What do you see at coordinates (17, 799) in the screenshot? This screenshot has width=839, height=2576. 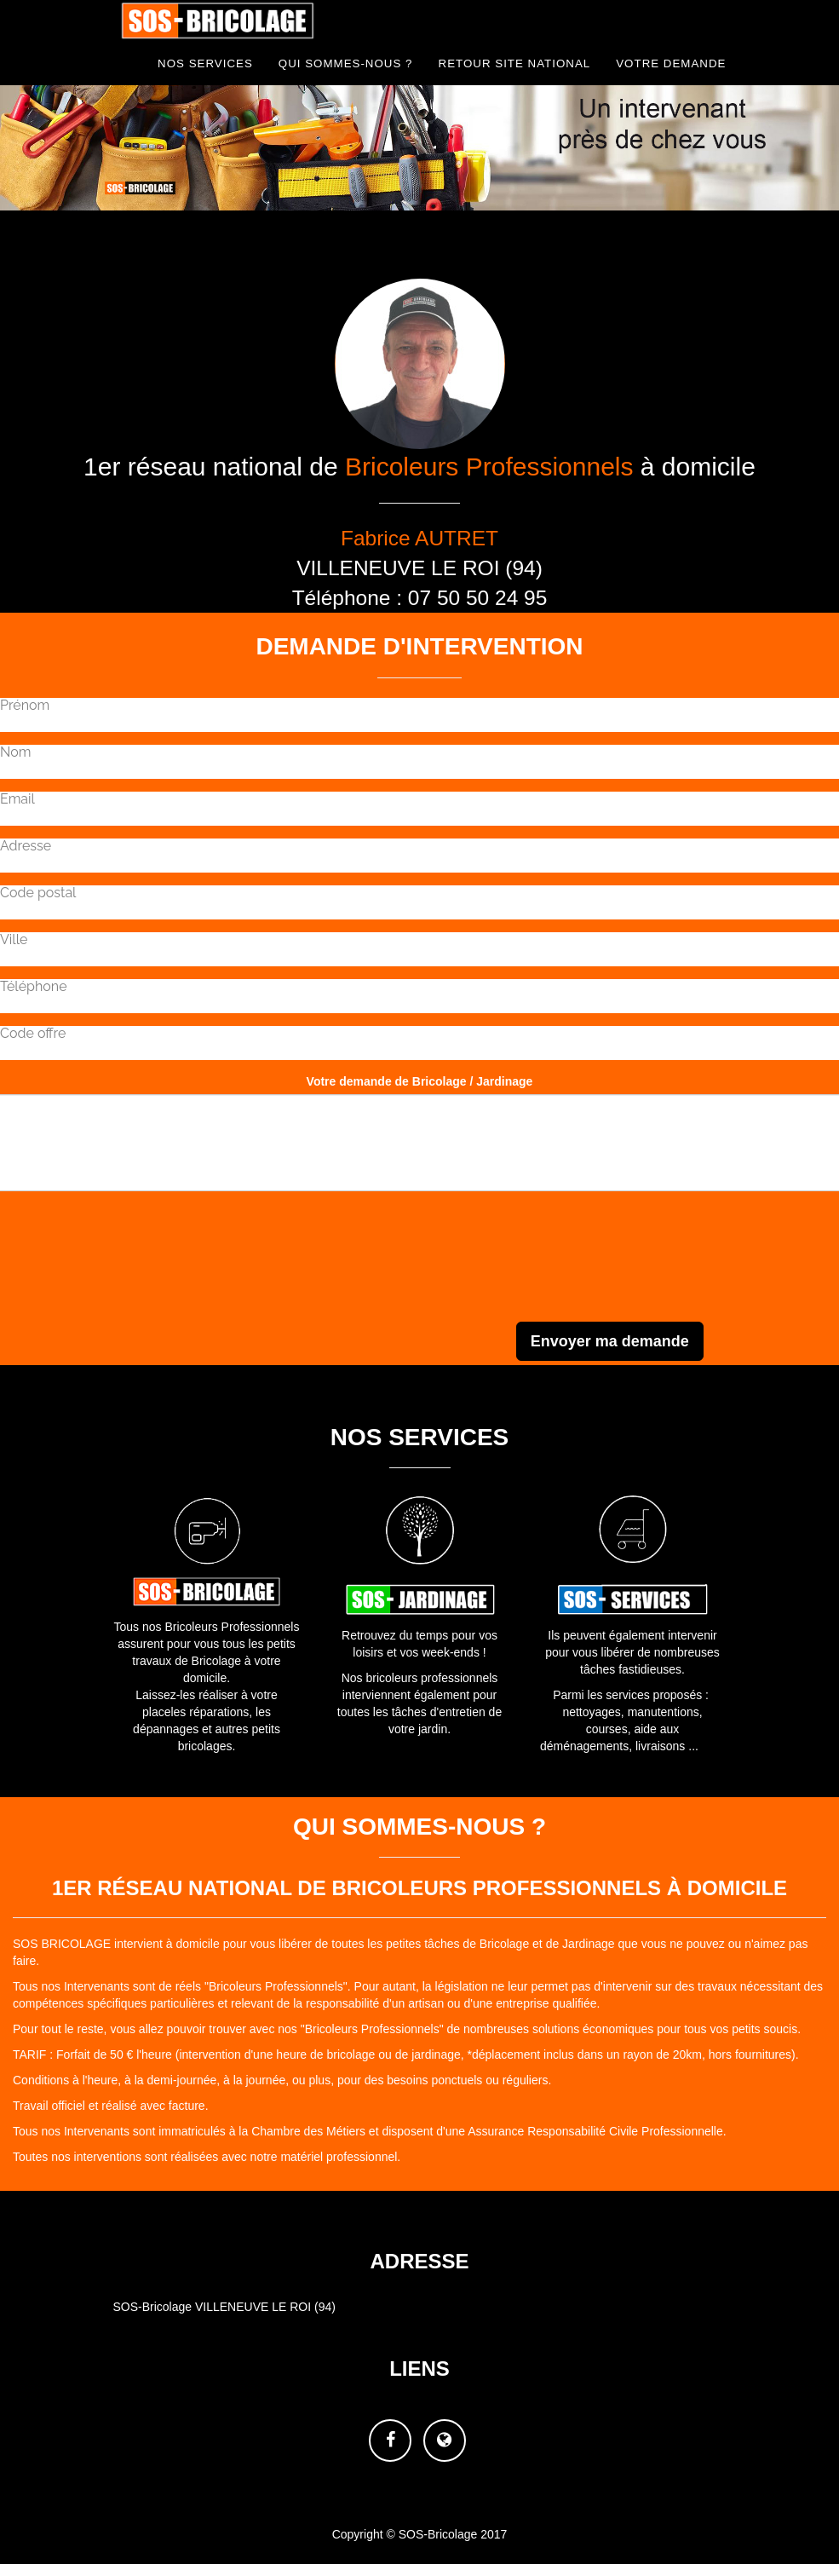 I see `Email` at bounding box center [17, 799].